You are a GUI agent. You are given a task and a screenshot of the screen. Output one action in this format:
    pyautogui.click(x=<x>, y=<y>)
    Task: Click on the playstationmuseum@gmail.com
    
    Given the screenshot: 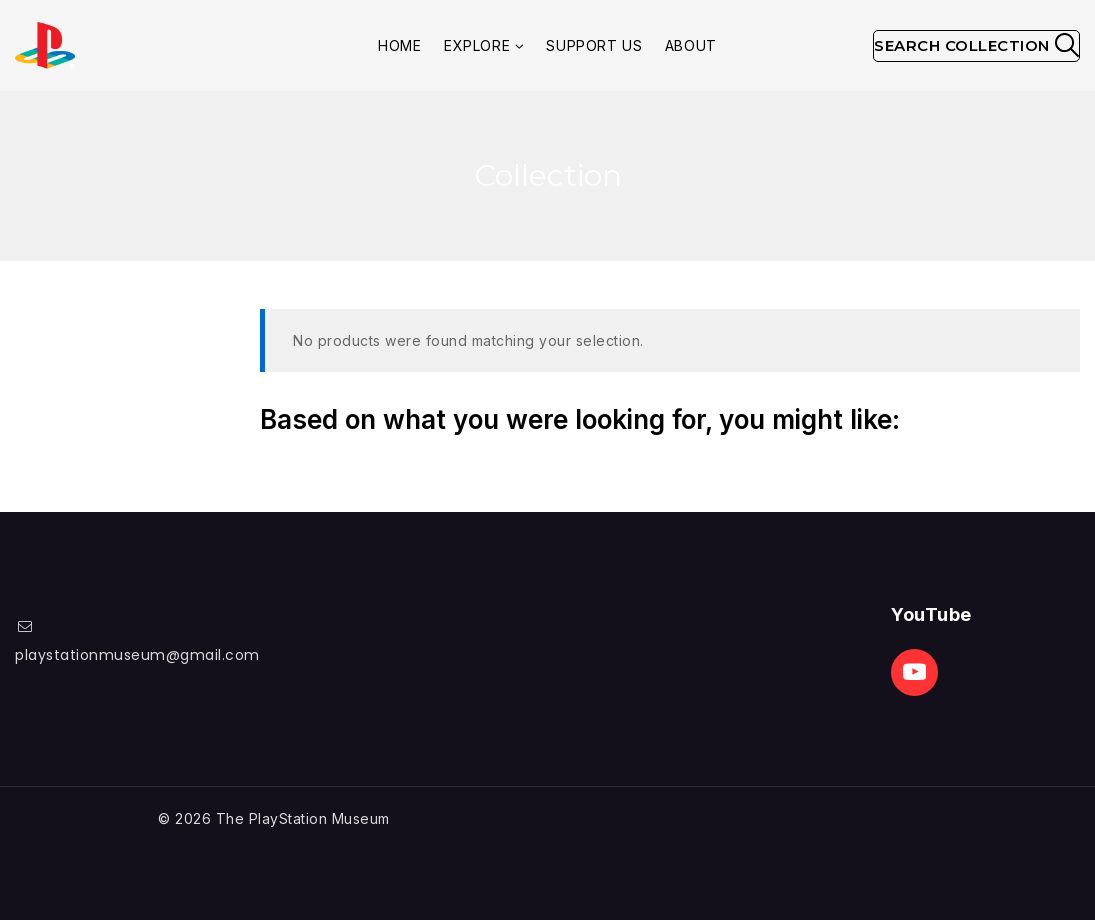 What is the action you would take?
    pyautogui.click(x=137, y=655)
    